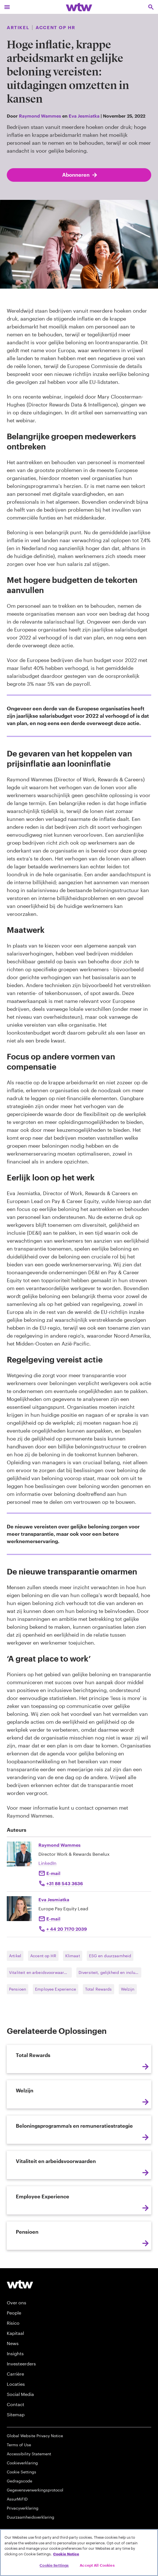 This screenshot has height=2576, width=158. I want to click on Over ons, so click(16, 2302).